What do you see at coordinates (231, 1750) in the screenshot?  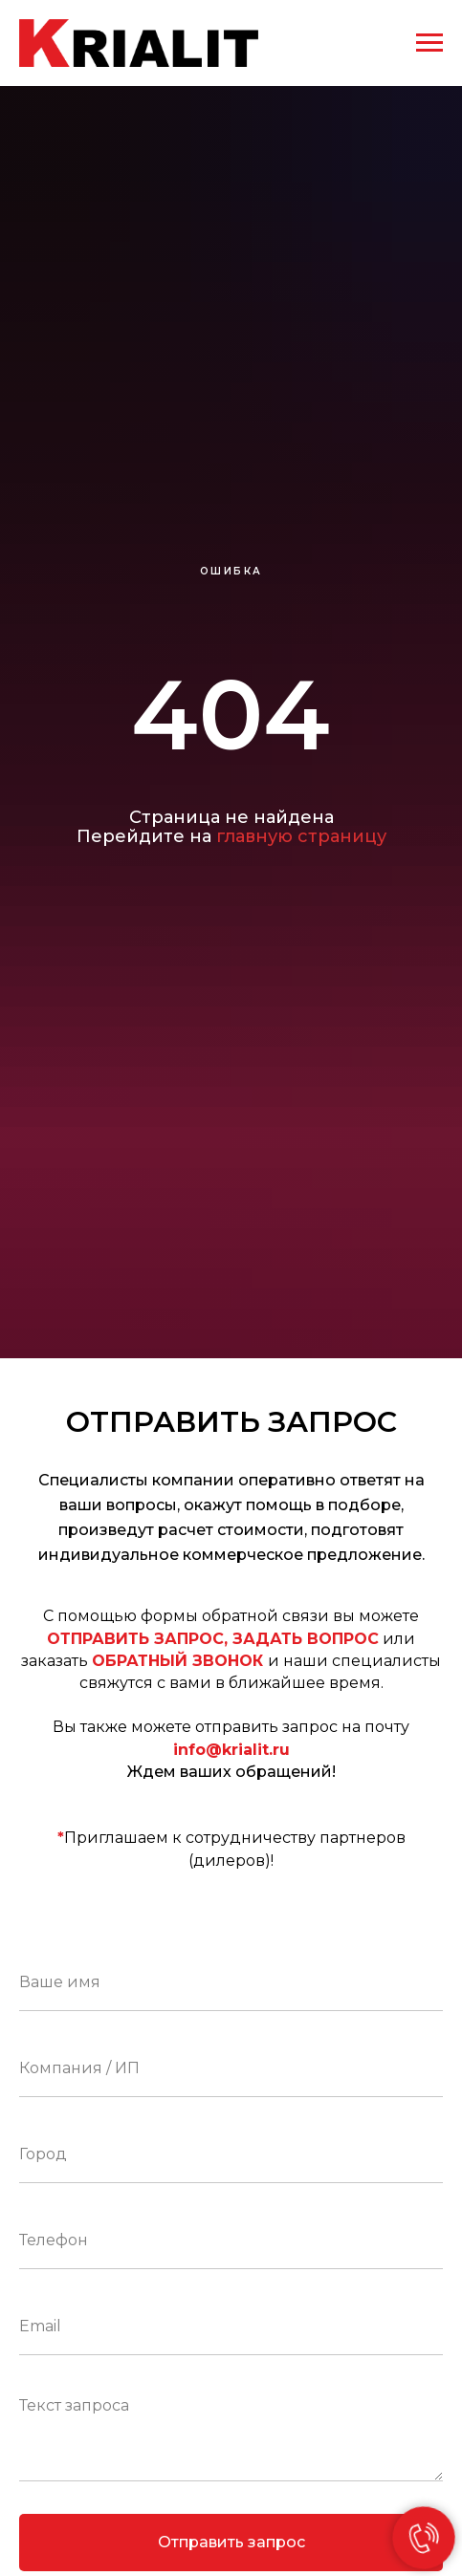 I see `info@krialit.ru` at bounding box center [231, 1750].